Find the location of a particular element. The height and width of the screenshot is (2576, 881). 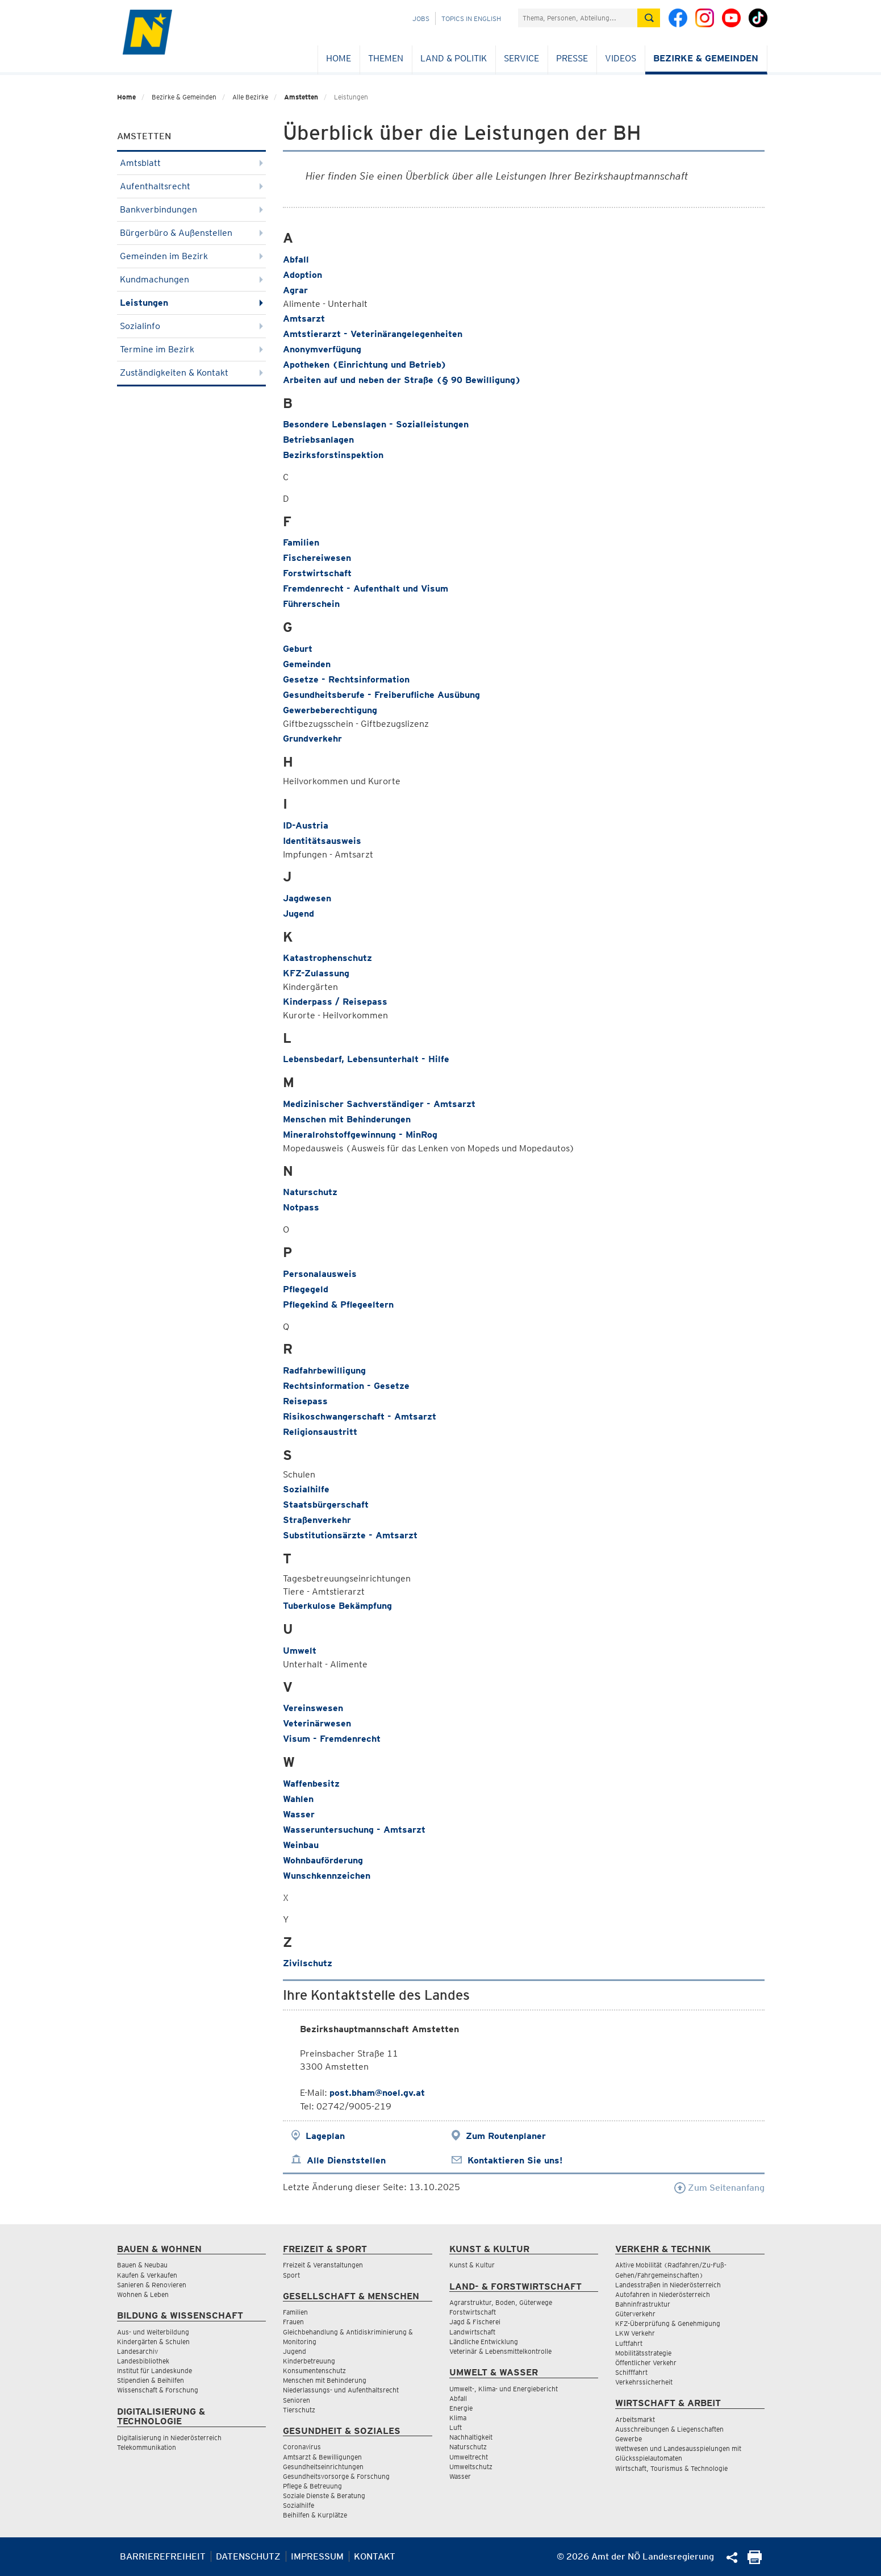

Veterinärwesen is located at coordinates (317, 1723).